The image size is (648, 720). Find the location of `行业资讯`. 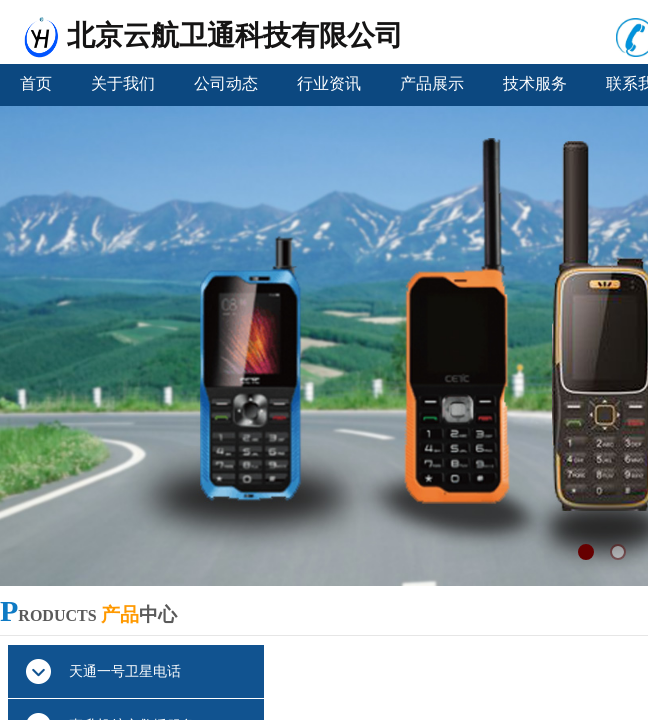

行业资讯 is located at coordinates (329, 83).